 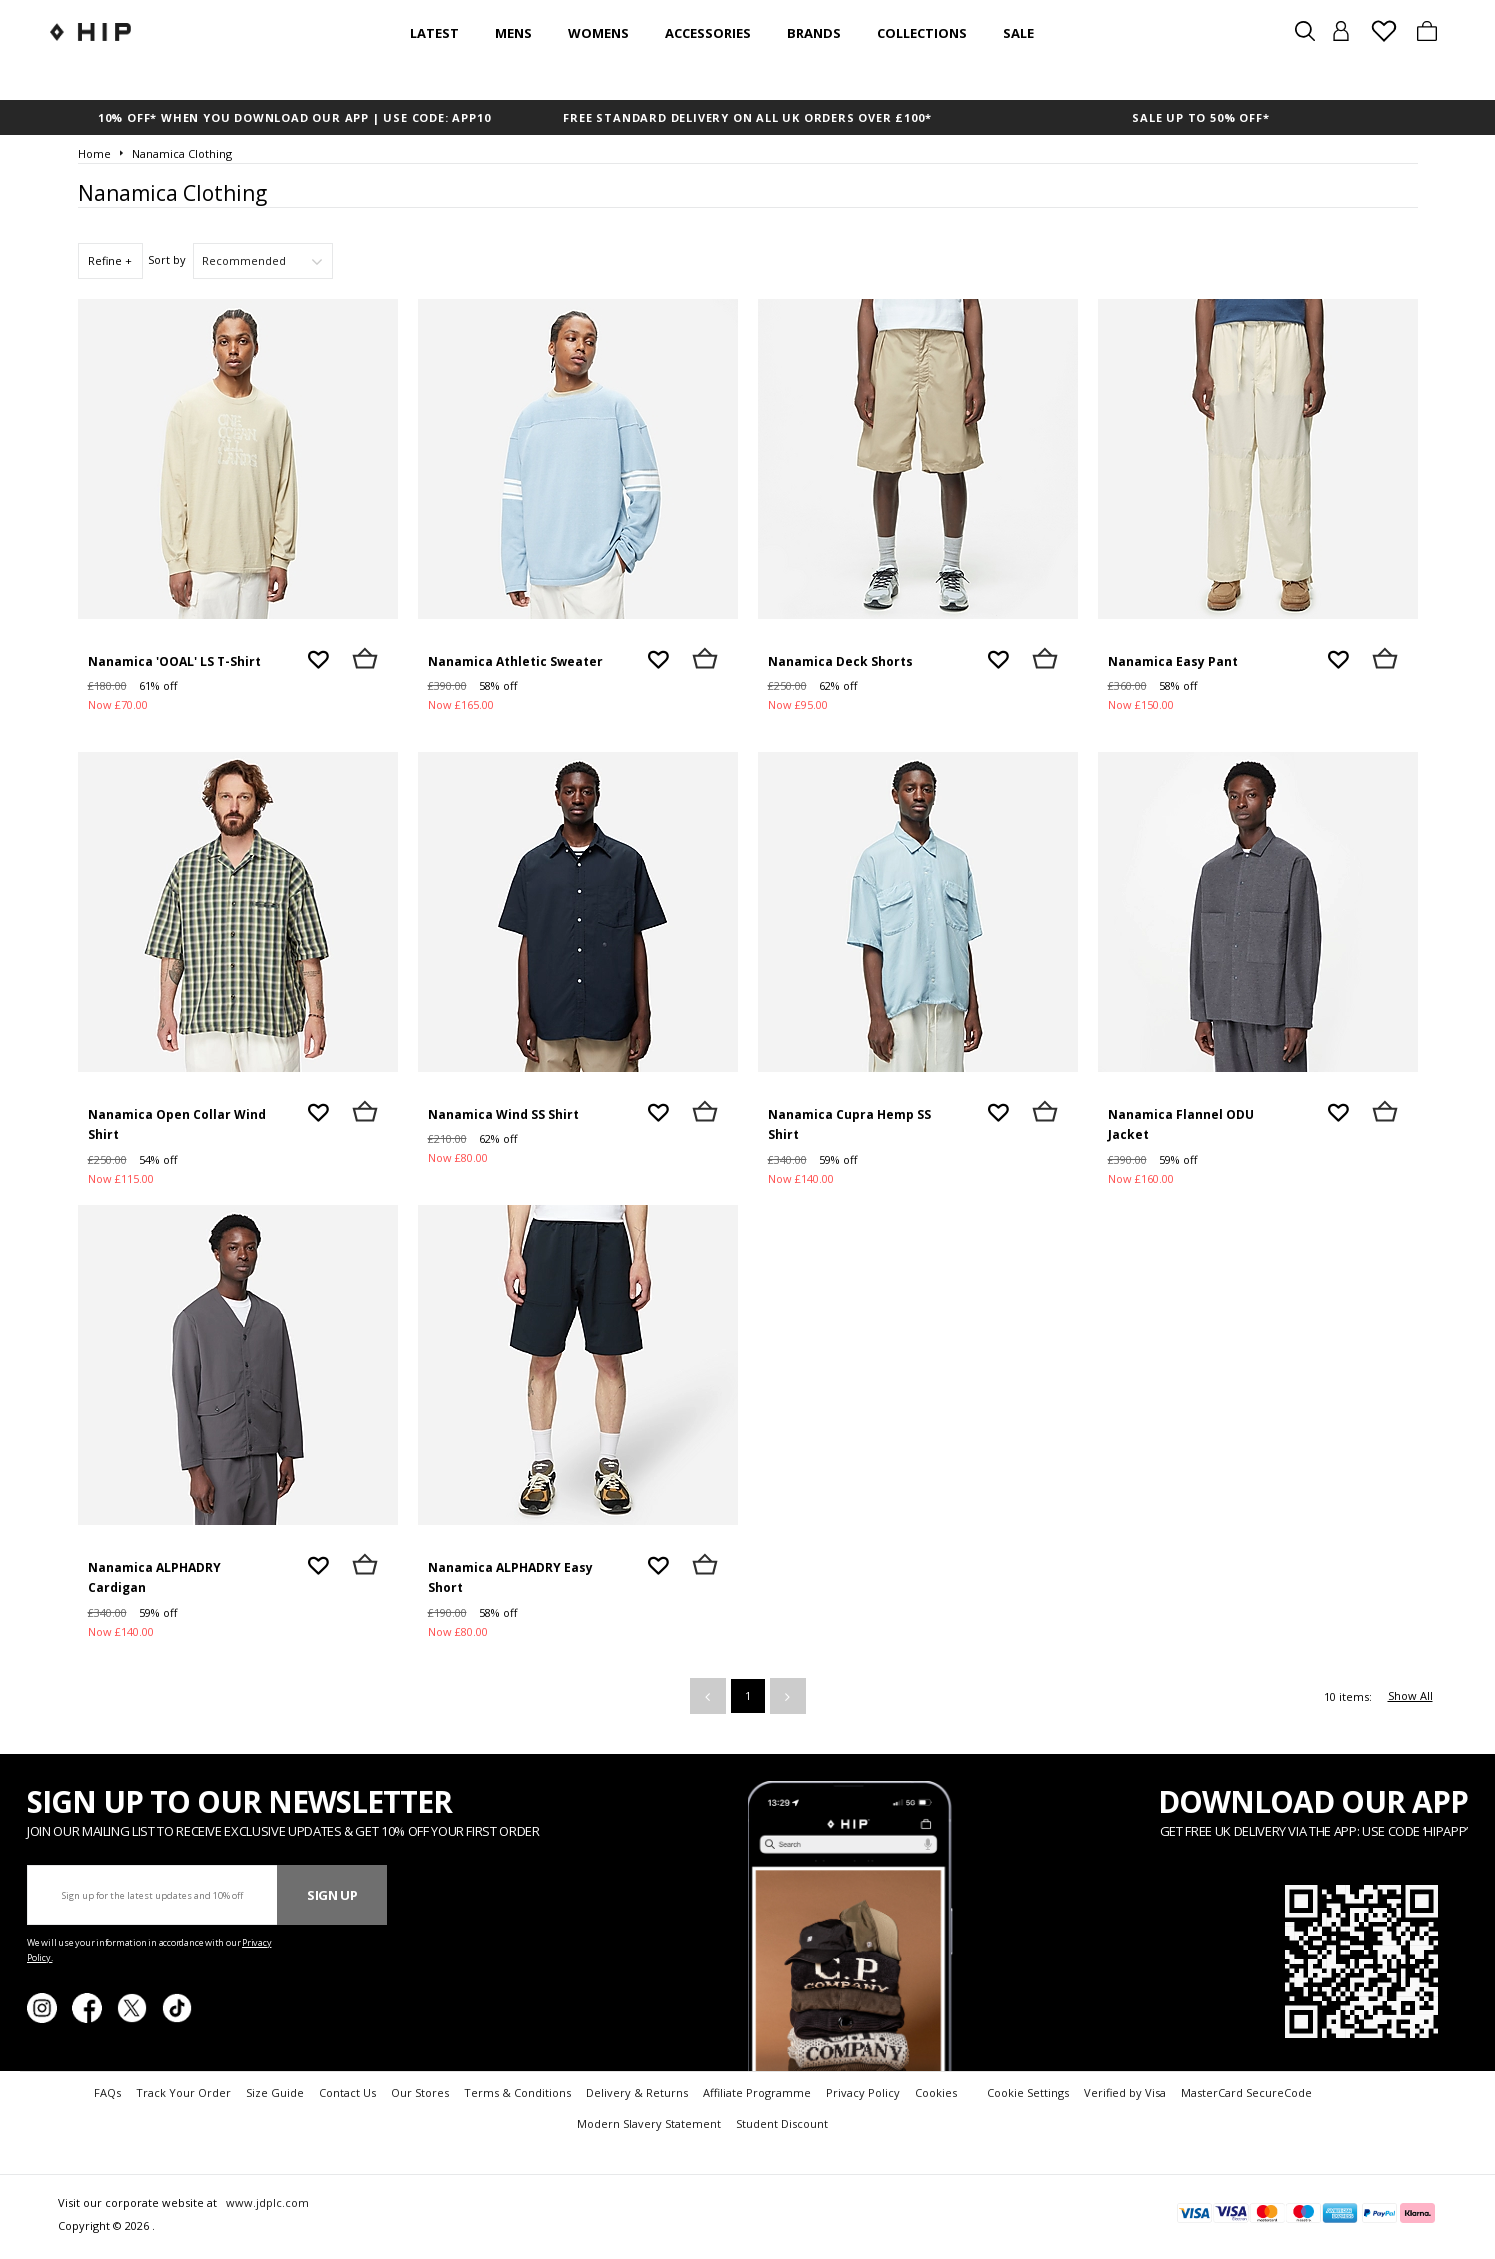 What do you see at coordinates (649, 2123) in the screenshot?
I see `Modern Slavery Statement` at bounding box center [649, 2123].